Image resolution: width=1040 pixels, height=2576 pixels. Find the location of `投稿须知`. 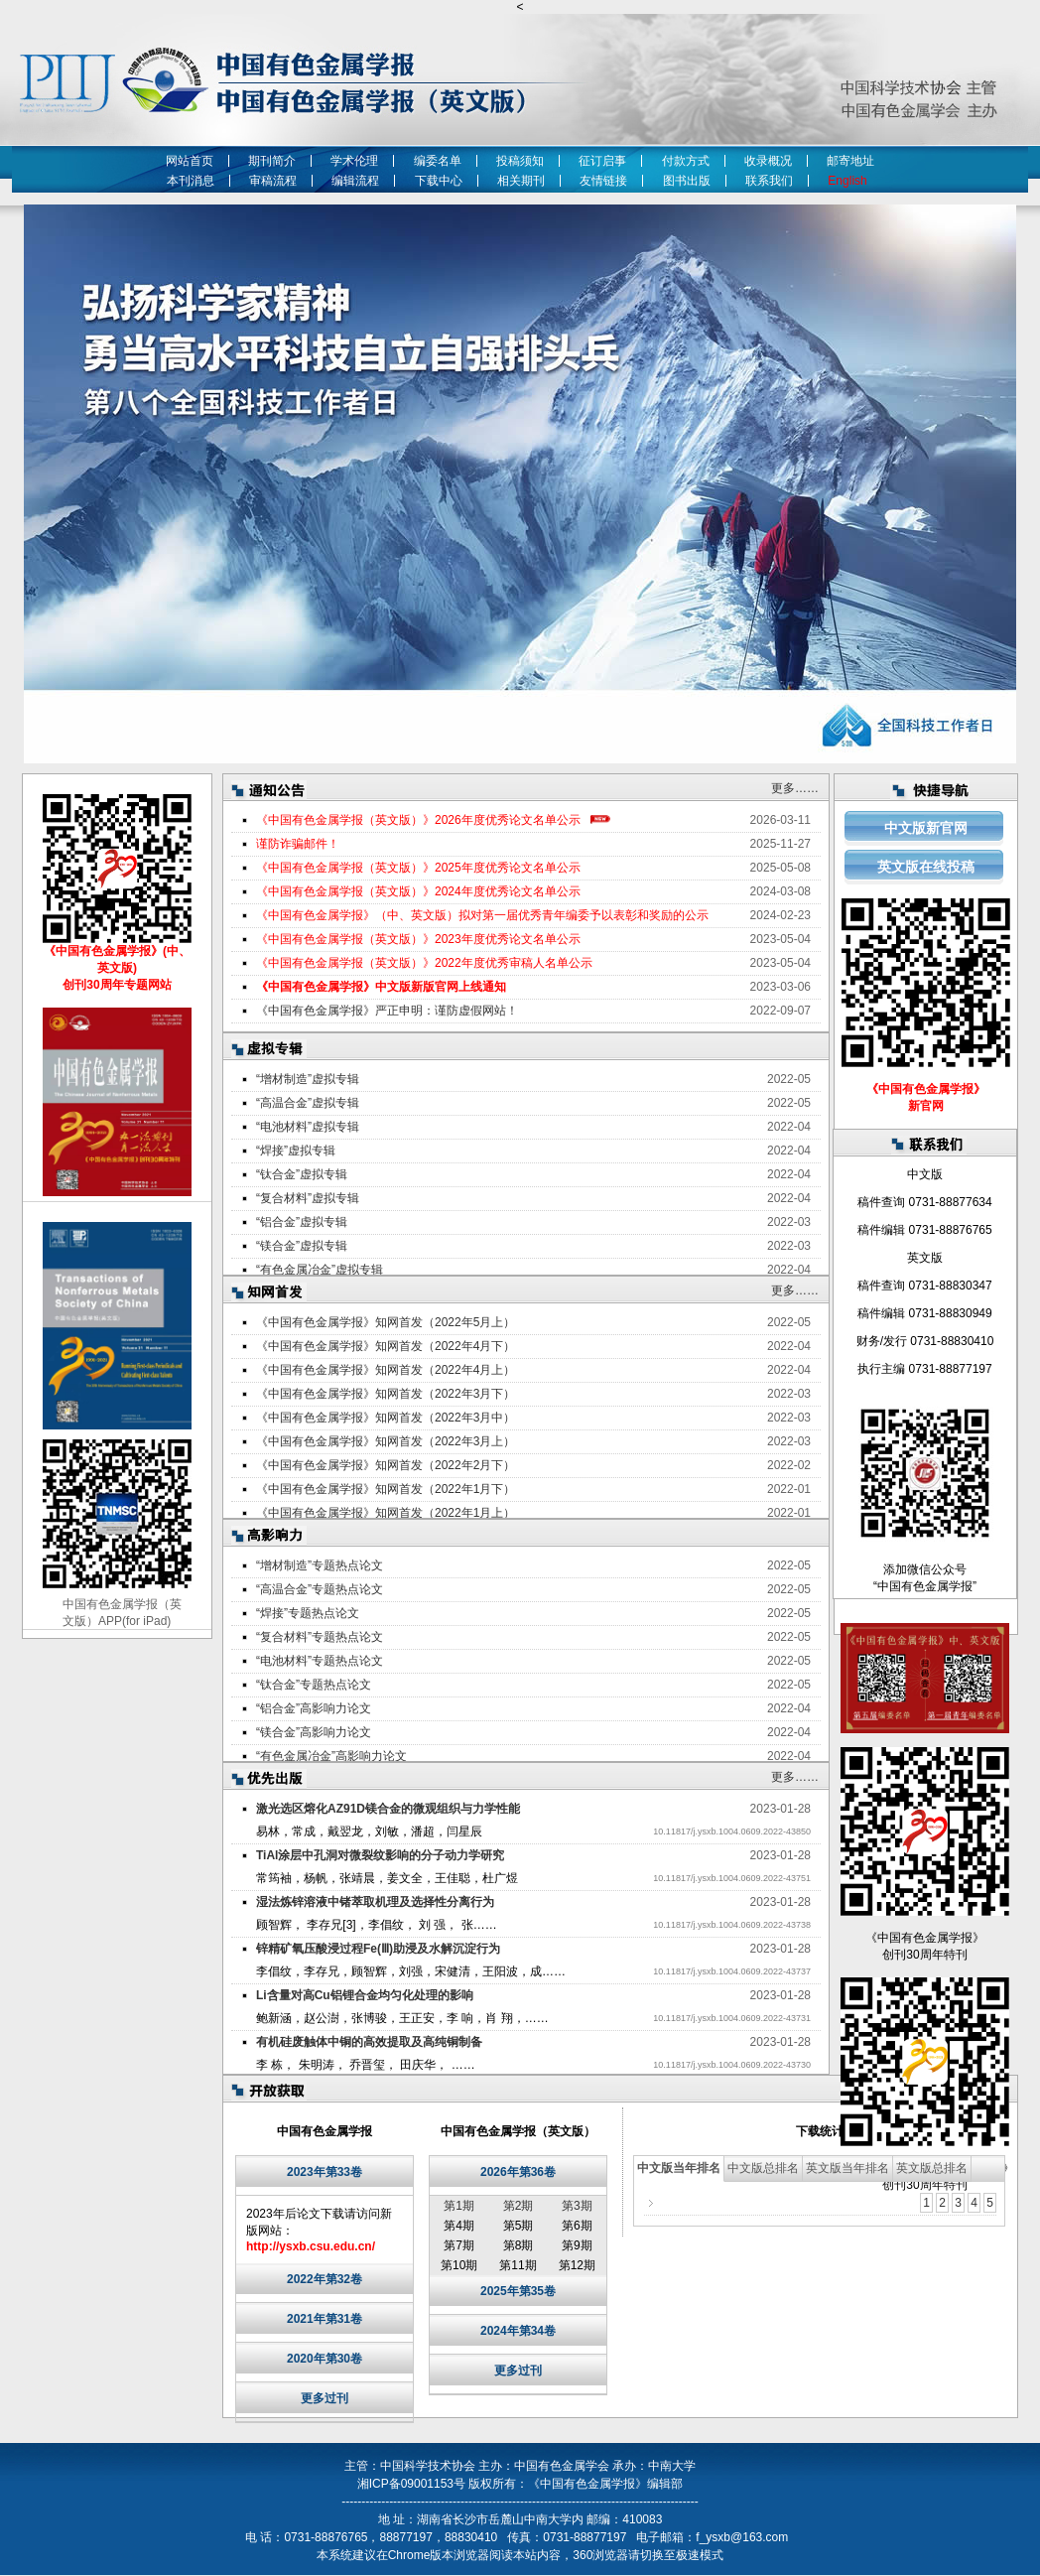

投稿须知 is located at coordinates (520, 161).